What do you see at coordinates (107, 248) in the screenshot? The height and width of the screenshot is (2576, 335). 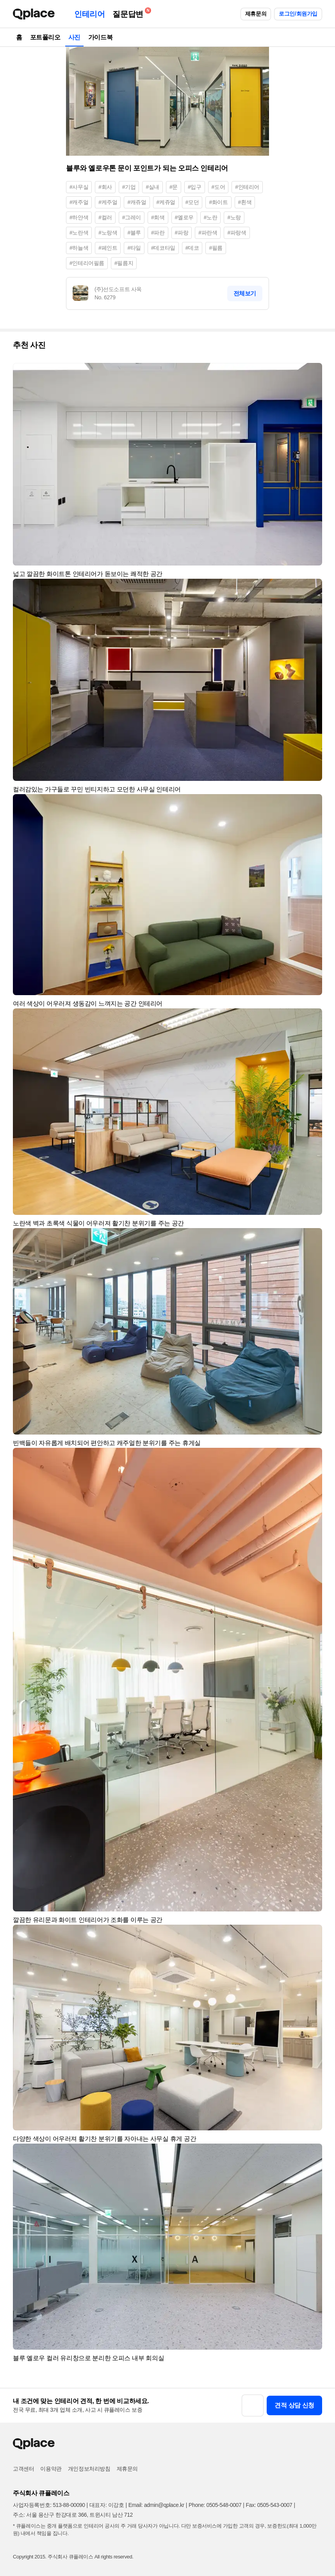 I see `#페인트` at bounding box center [107, 248].